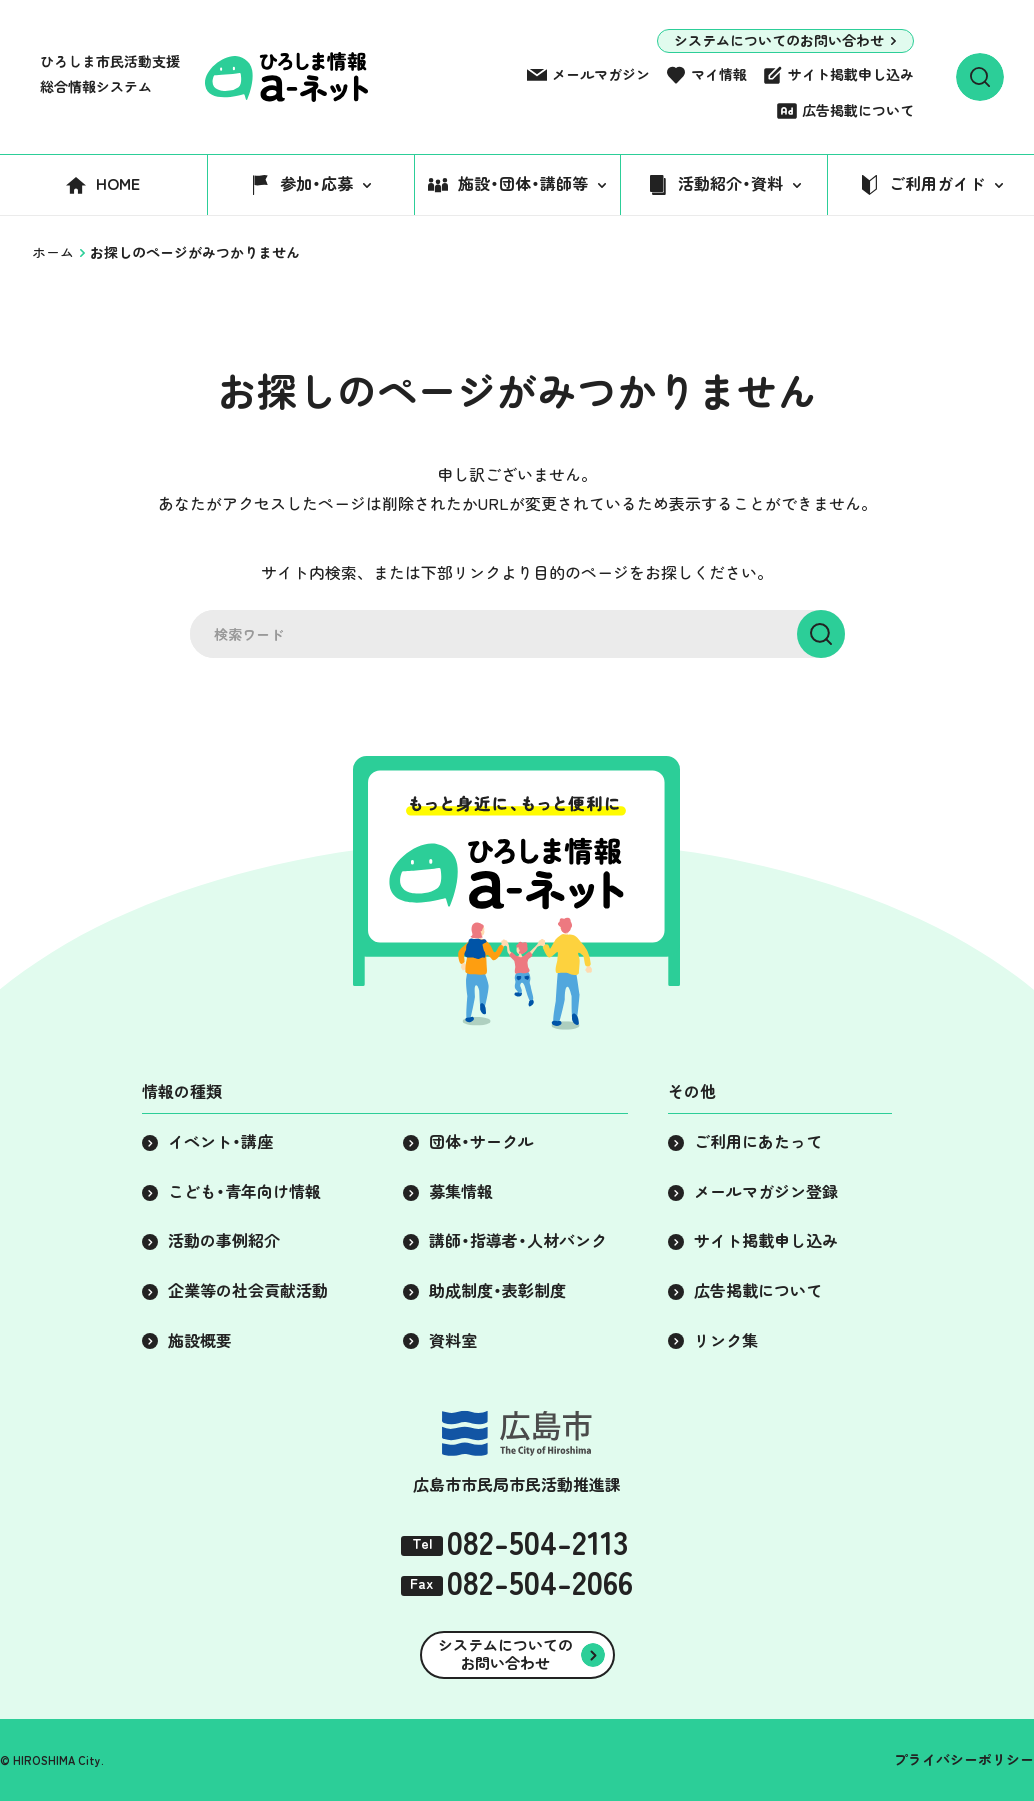 Image resolution: width=1034 pixels, height=1801 pixels. I want to click on マイ情報, so click(719, 75).